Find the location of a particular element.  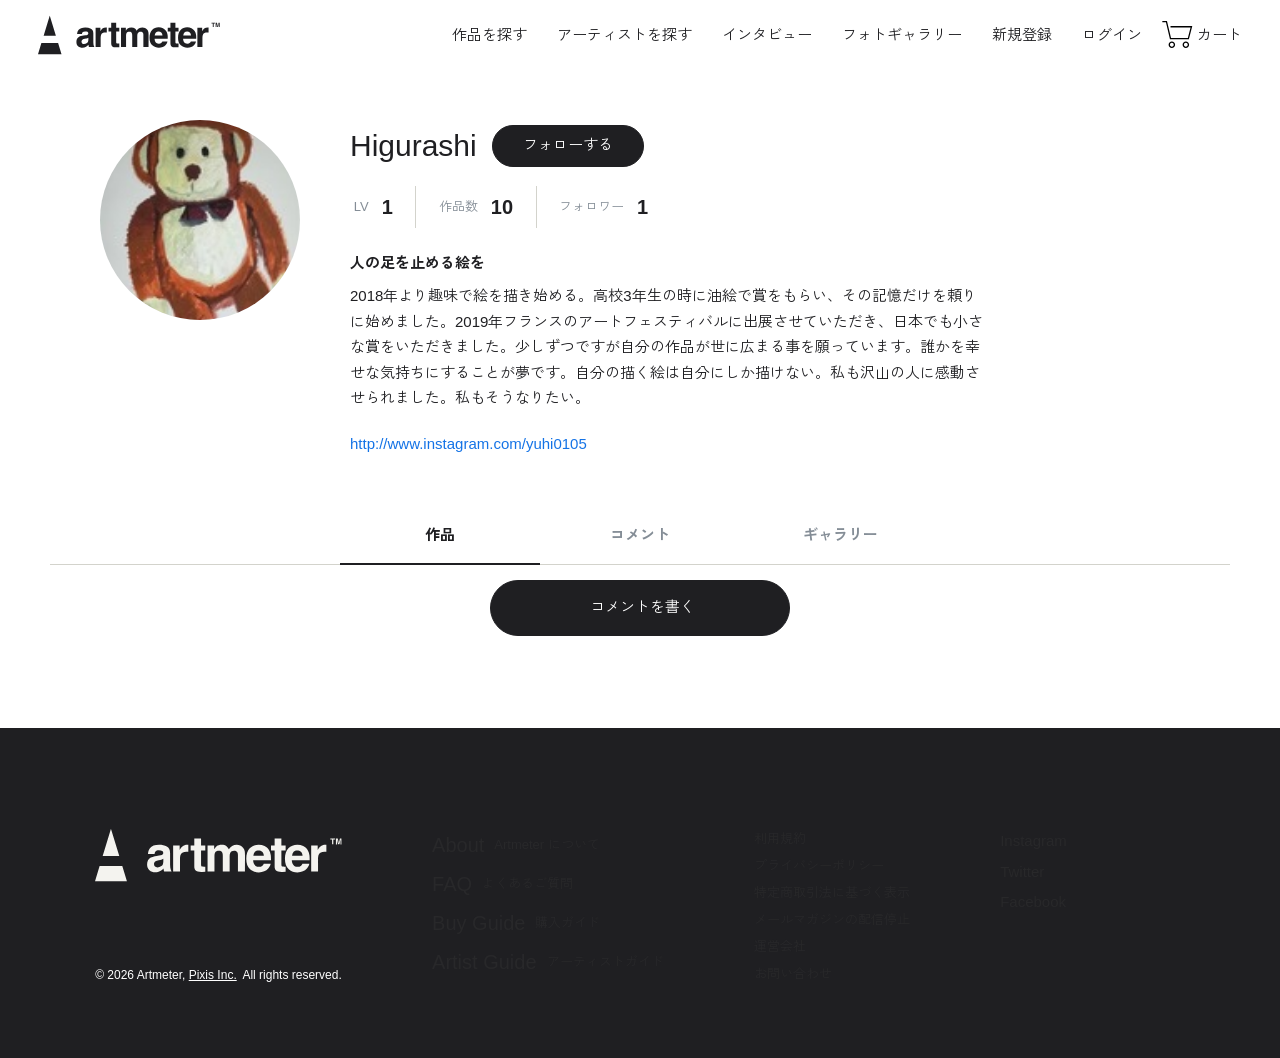

利用規約 is located at coordinates (780, 838).